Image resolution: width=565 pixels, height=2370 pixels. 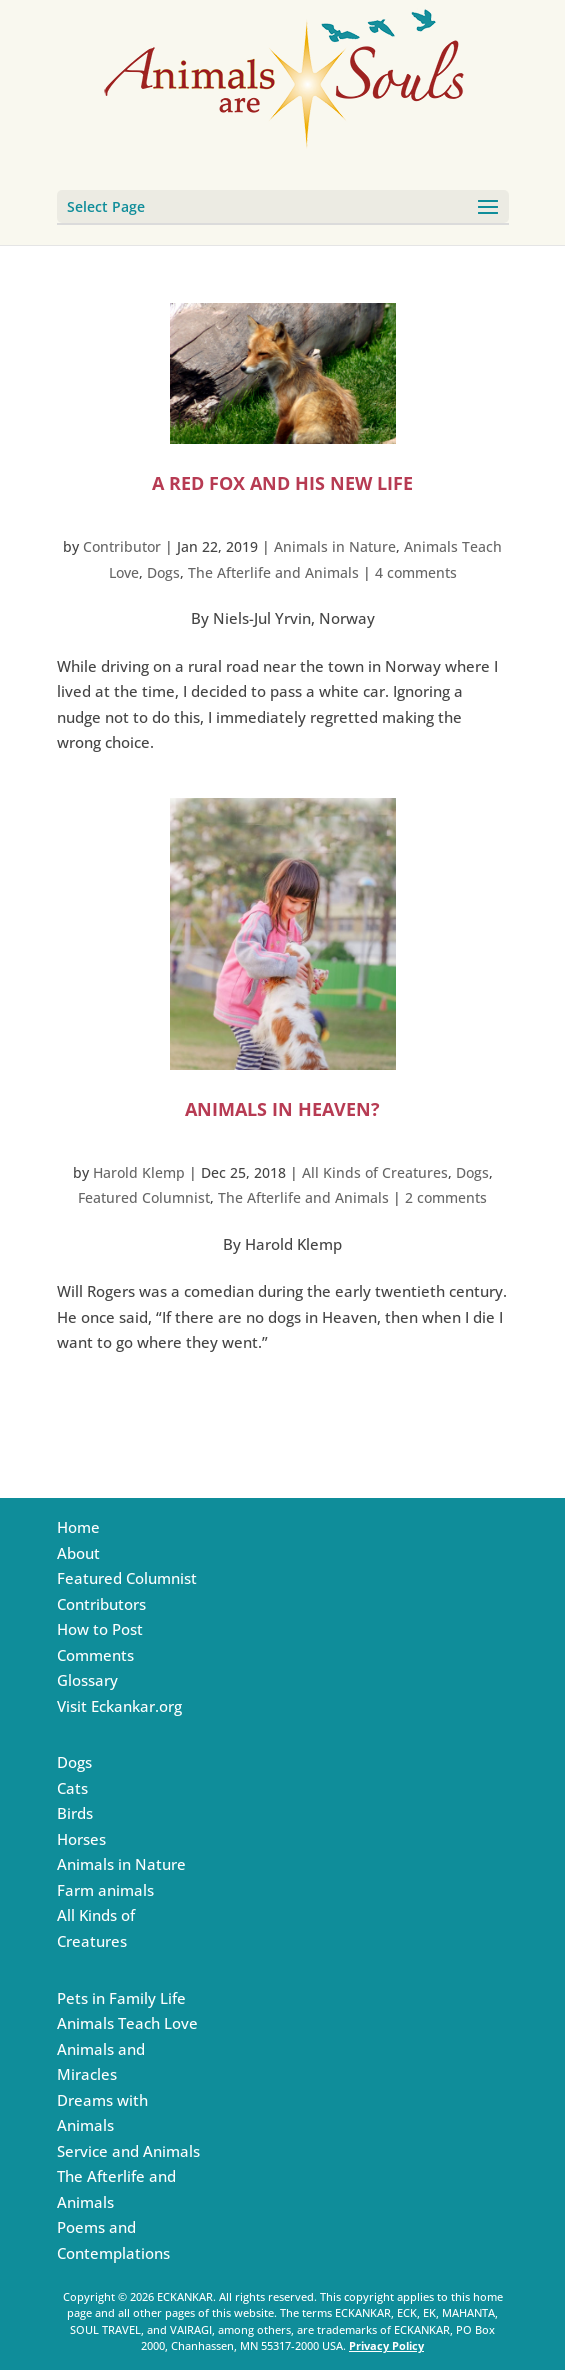 What do you see at coordinates (386, 2345) in the screenshot?
I see `Privacy Policy` at bounding box center [386, 2345].